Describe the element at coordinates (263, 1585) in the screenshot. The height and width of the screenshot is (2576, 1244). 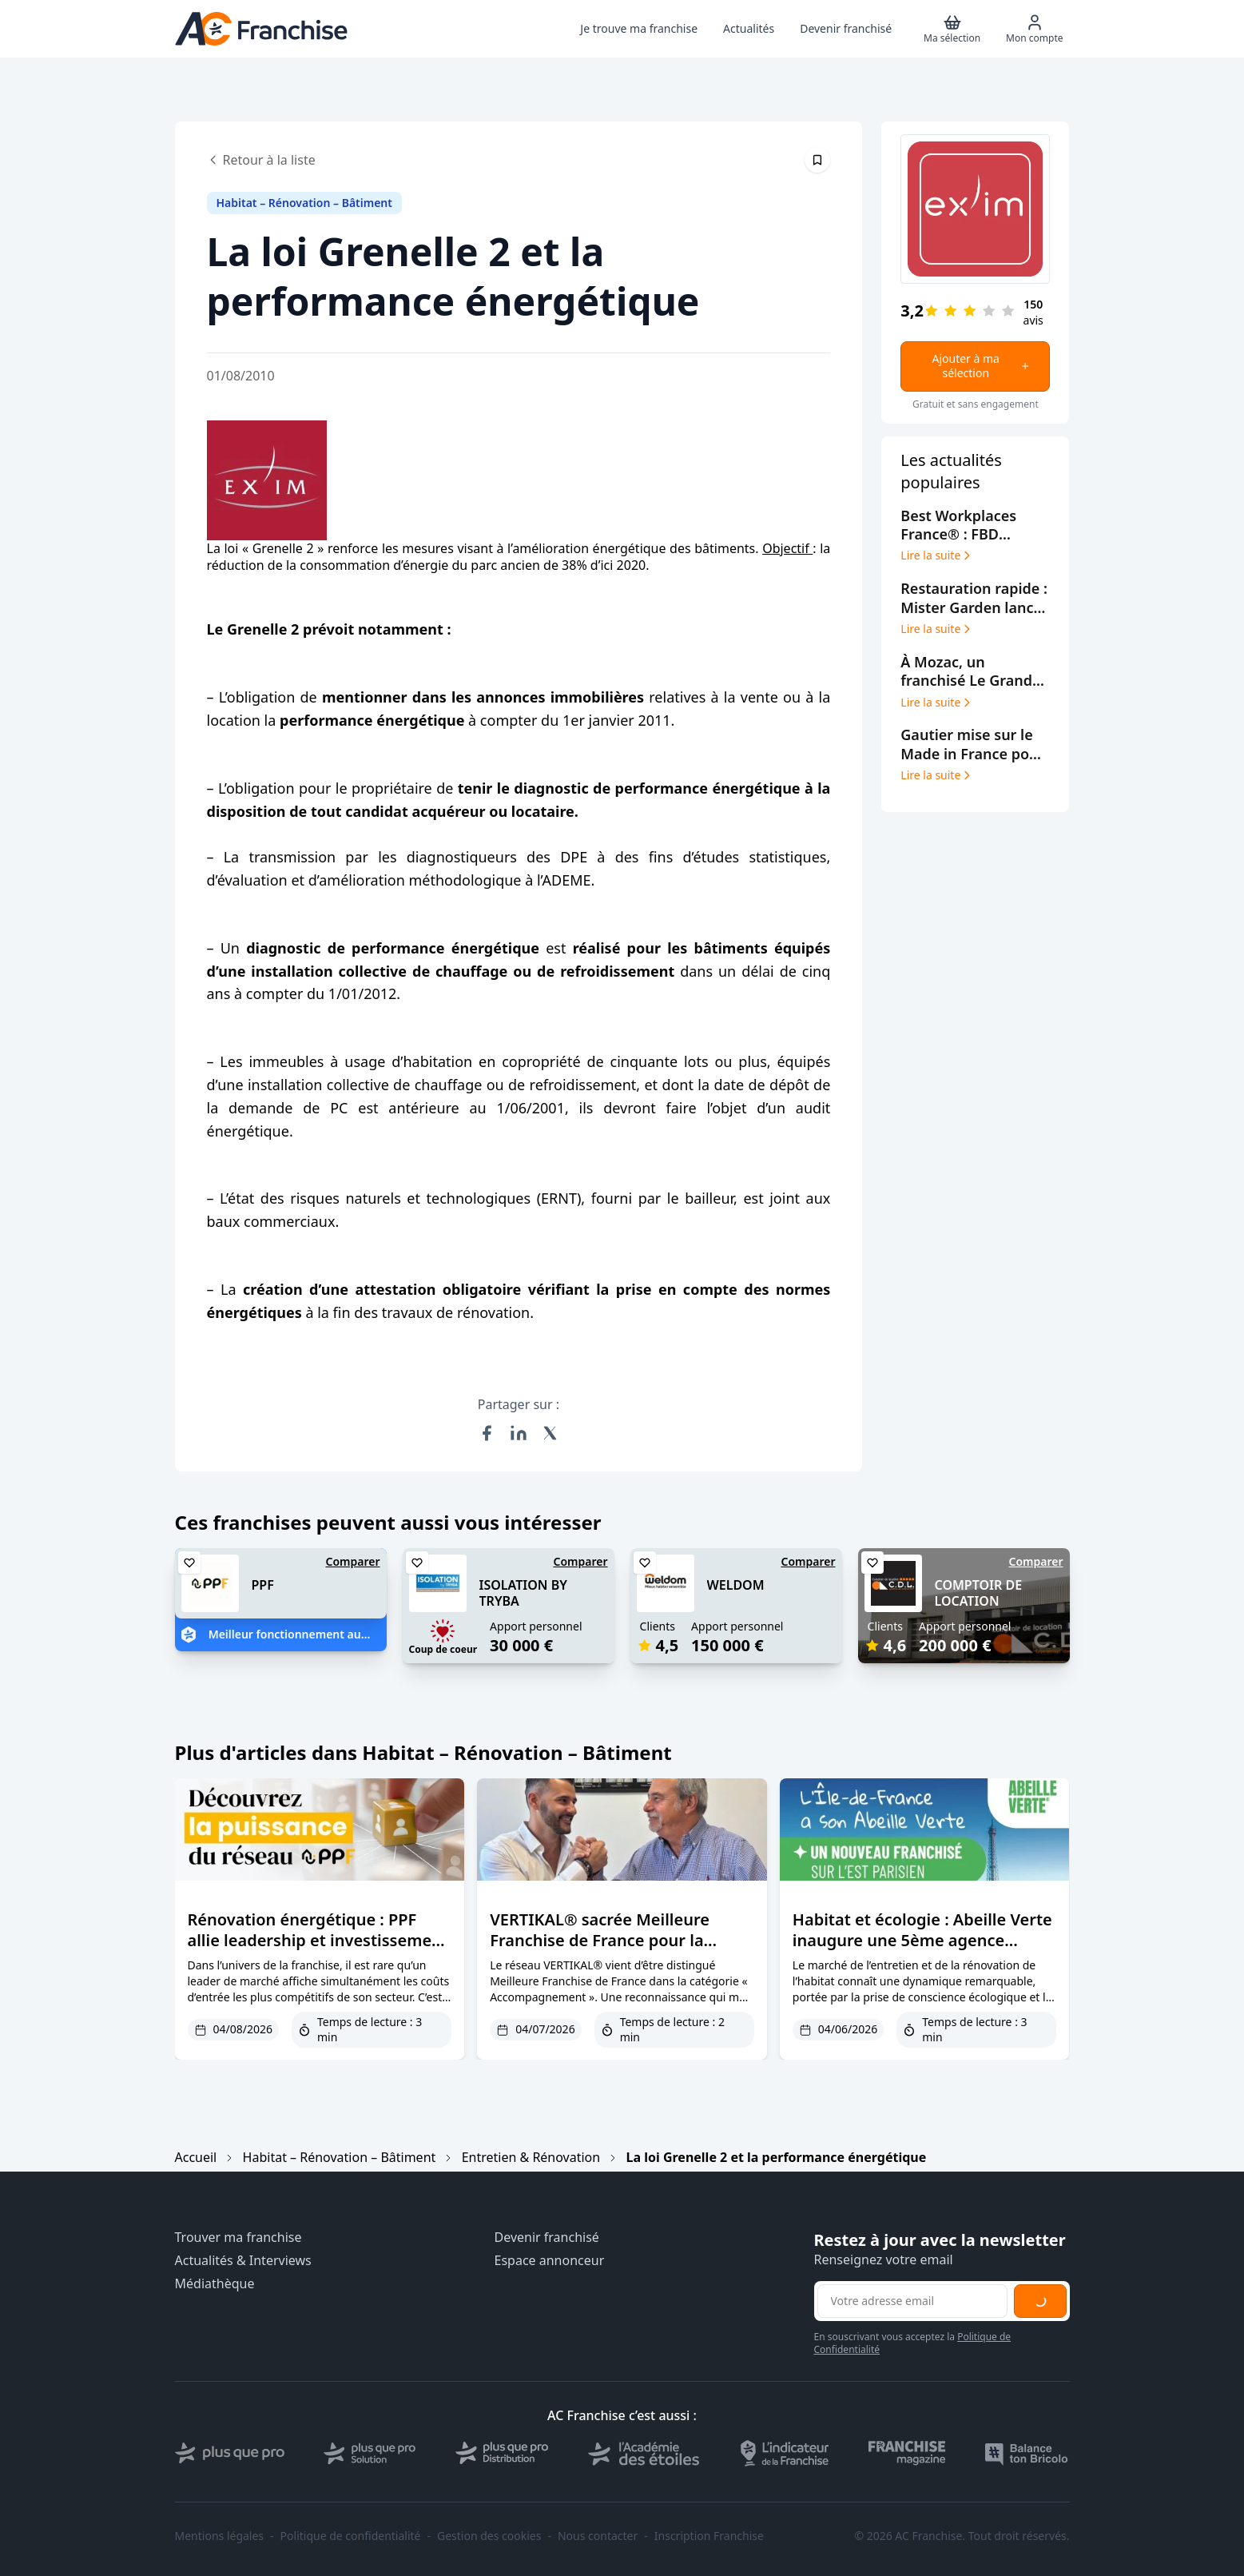
I see `PPF` at that location.